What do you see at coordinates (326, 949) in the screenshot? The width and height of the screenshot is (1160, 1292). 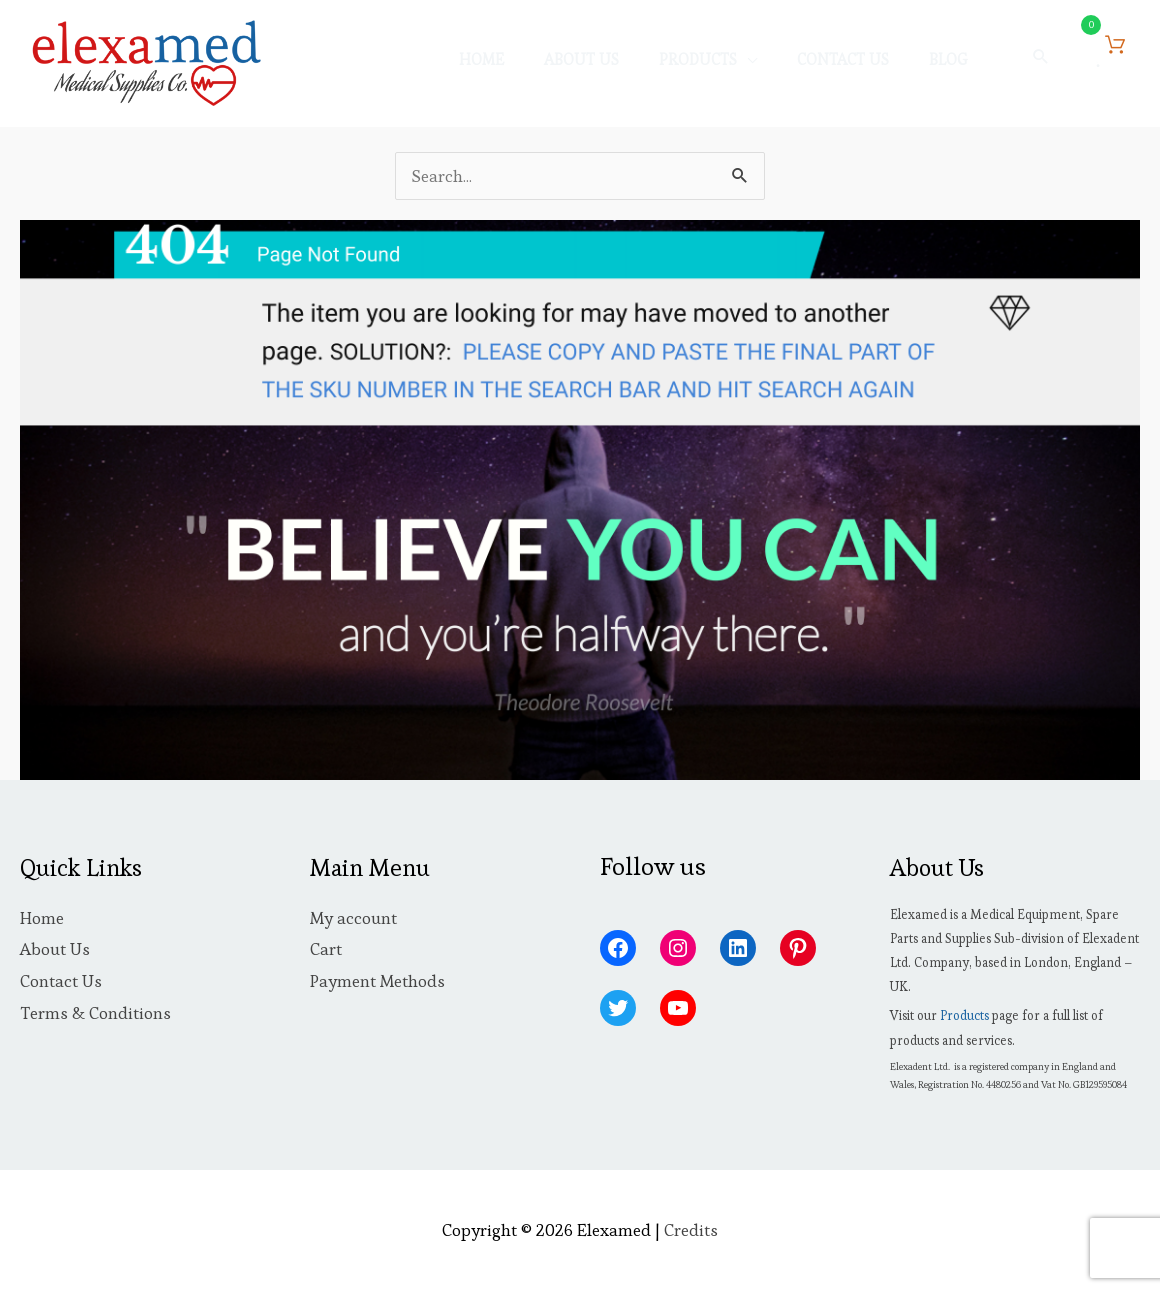 I see `Cart` at bounding box center [326, 949].